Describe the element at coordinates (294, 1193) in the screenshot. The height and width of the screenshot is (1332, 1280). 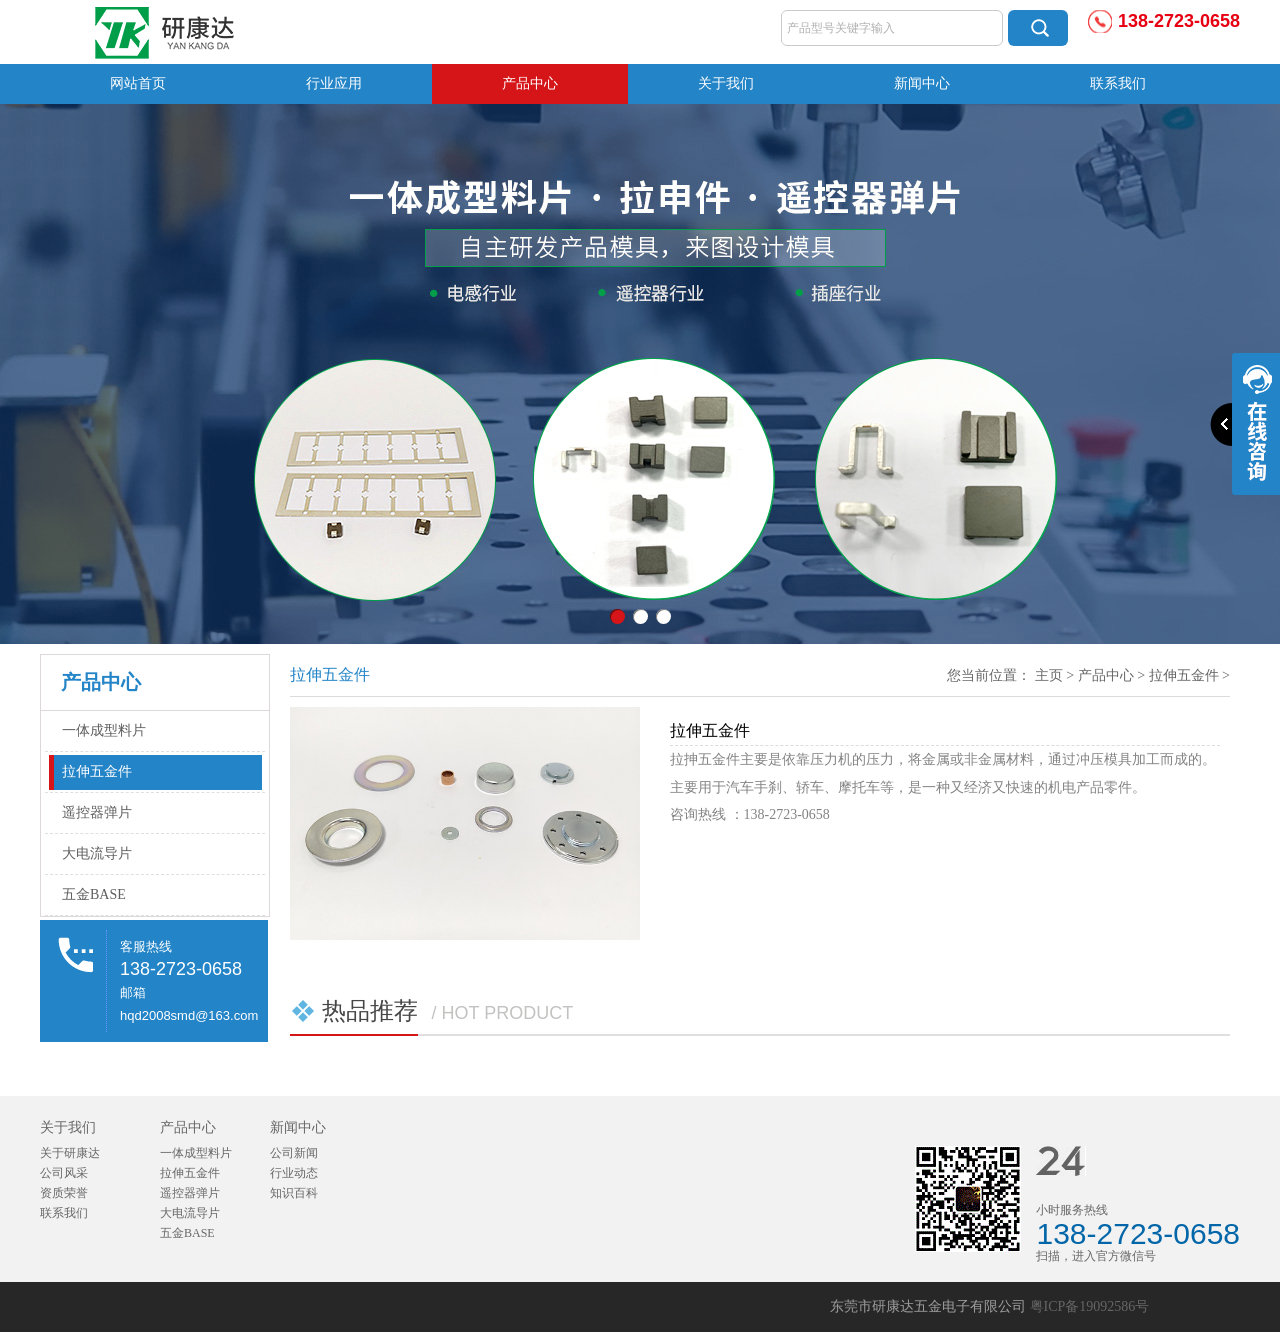
I see `知识百科` at that location.